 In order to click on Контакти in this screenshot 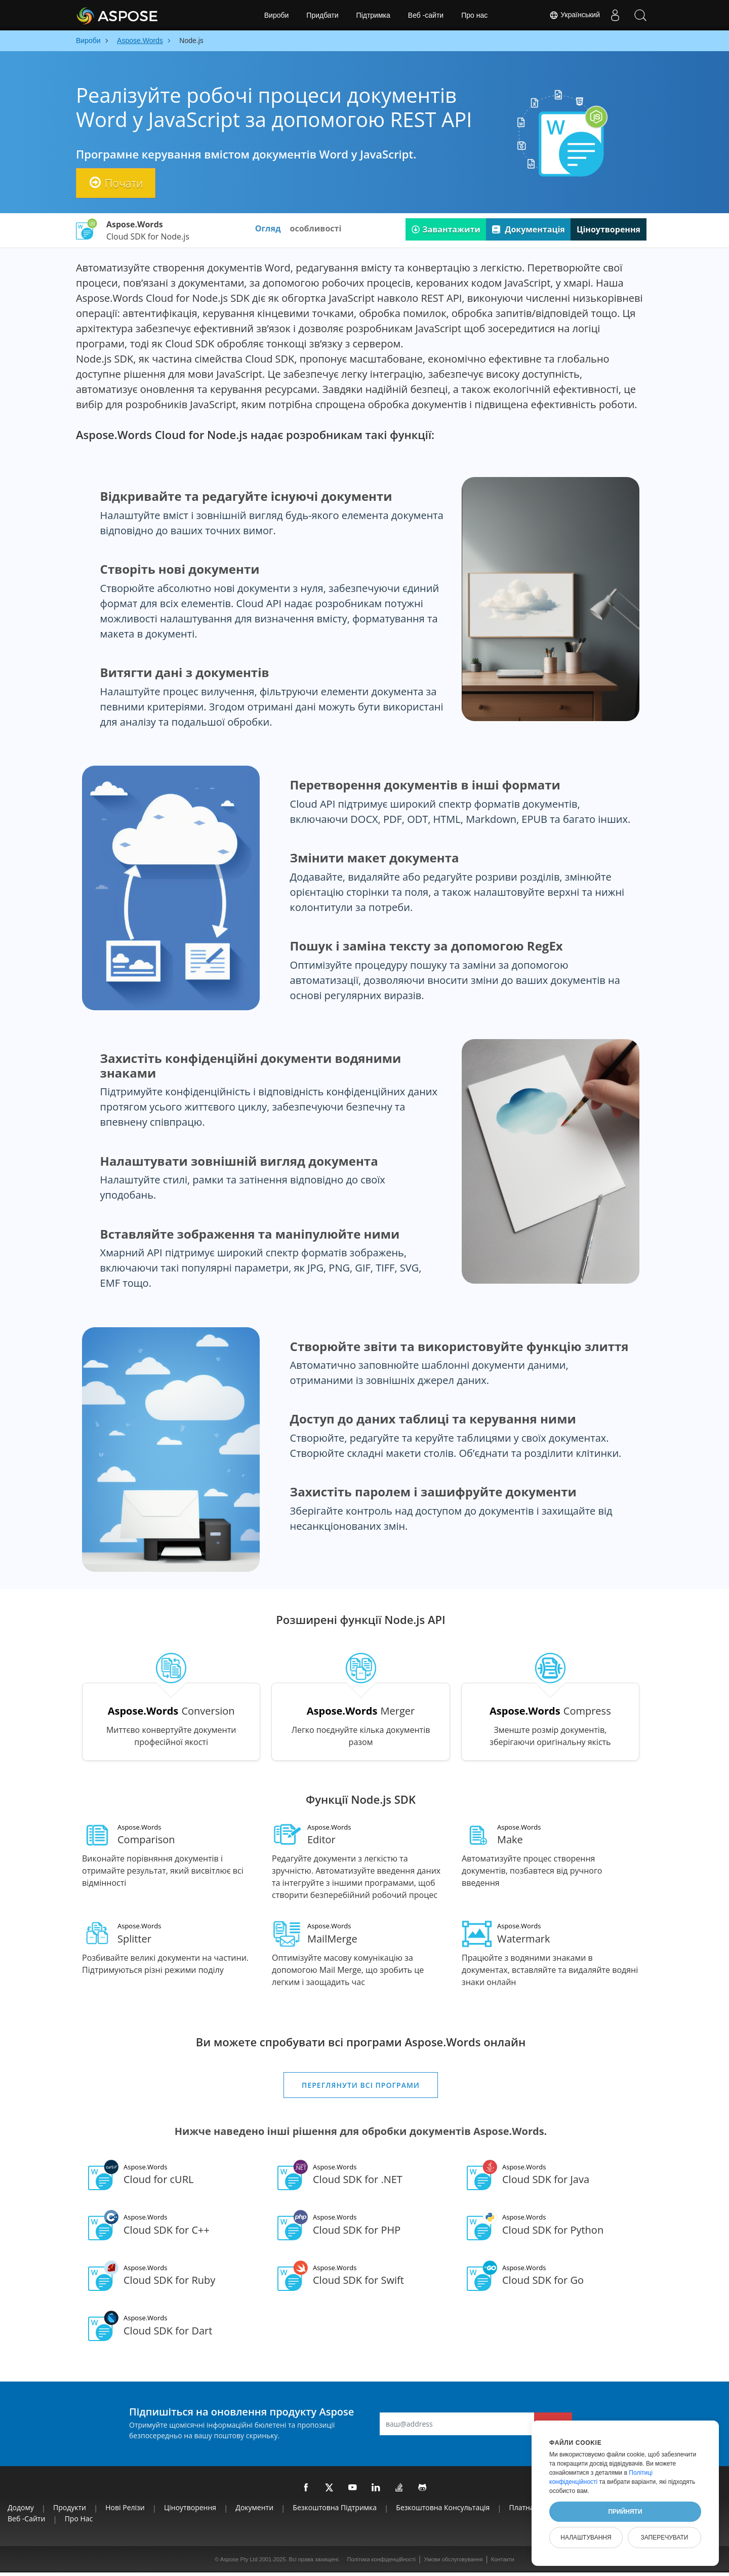, I will do `click(502, 2563)`.